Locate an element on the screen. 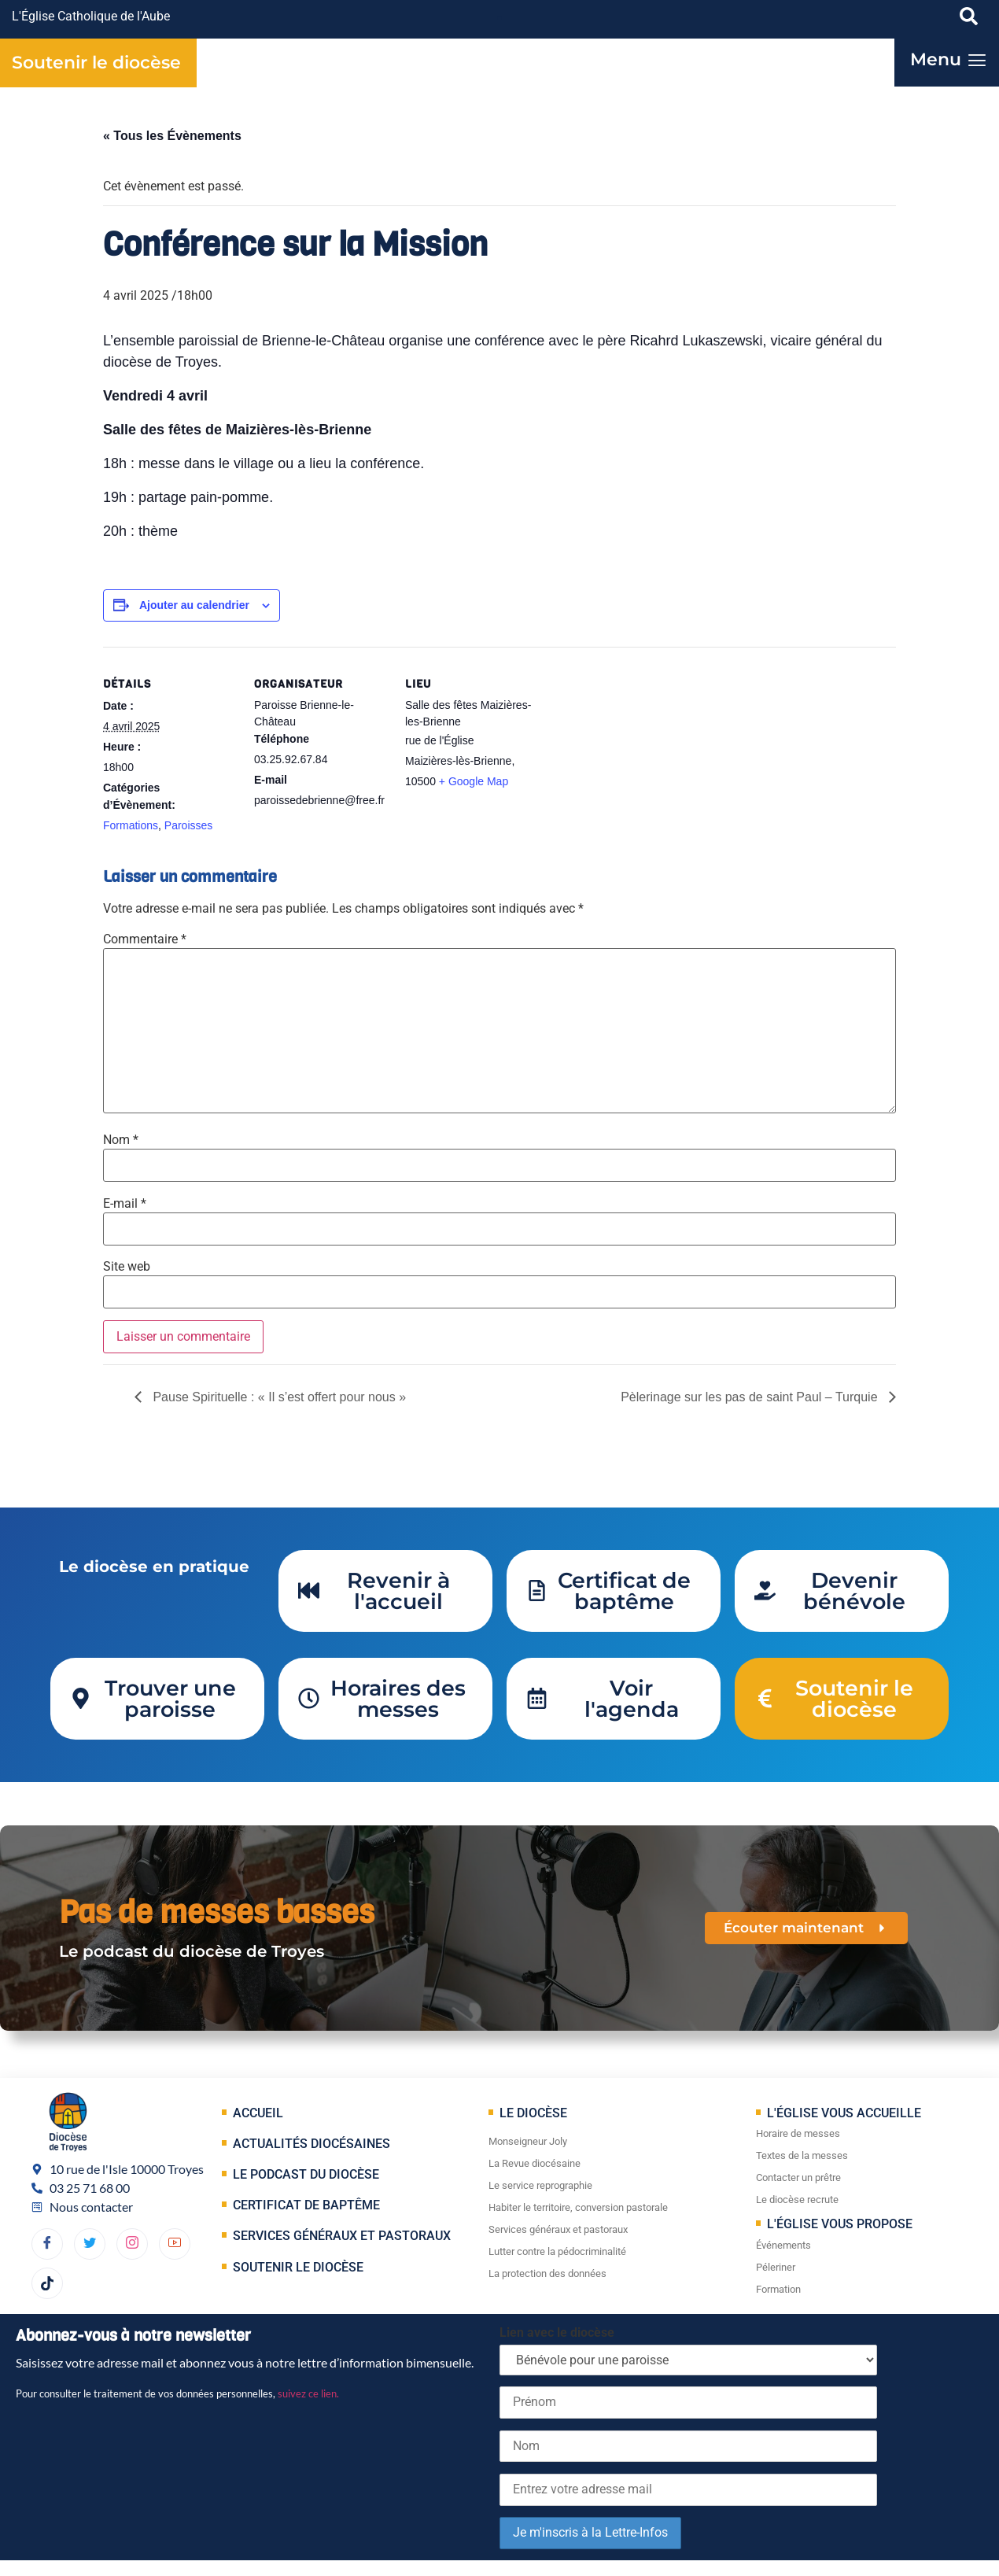 This screenshot has width=999, height=2576. Paroisses is located at coordinates (188, 825).